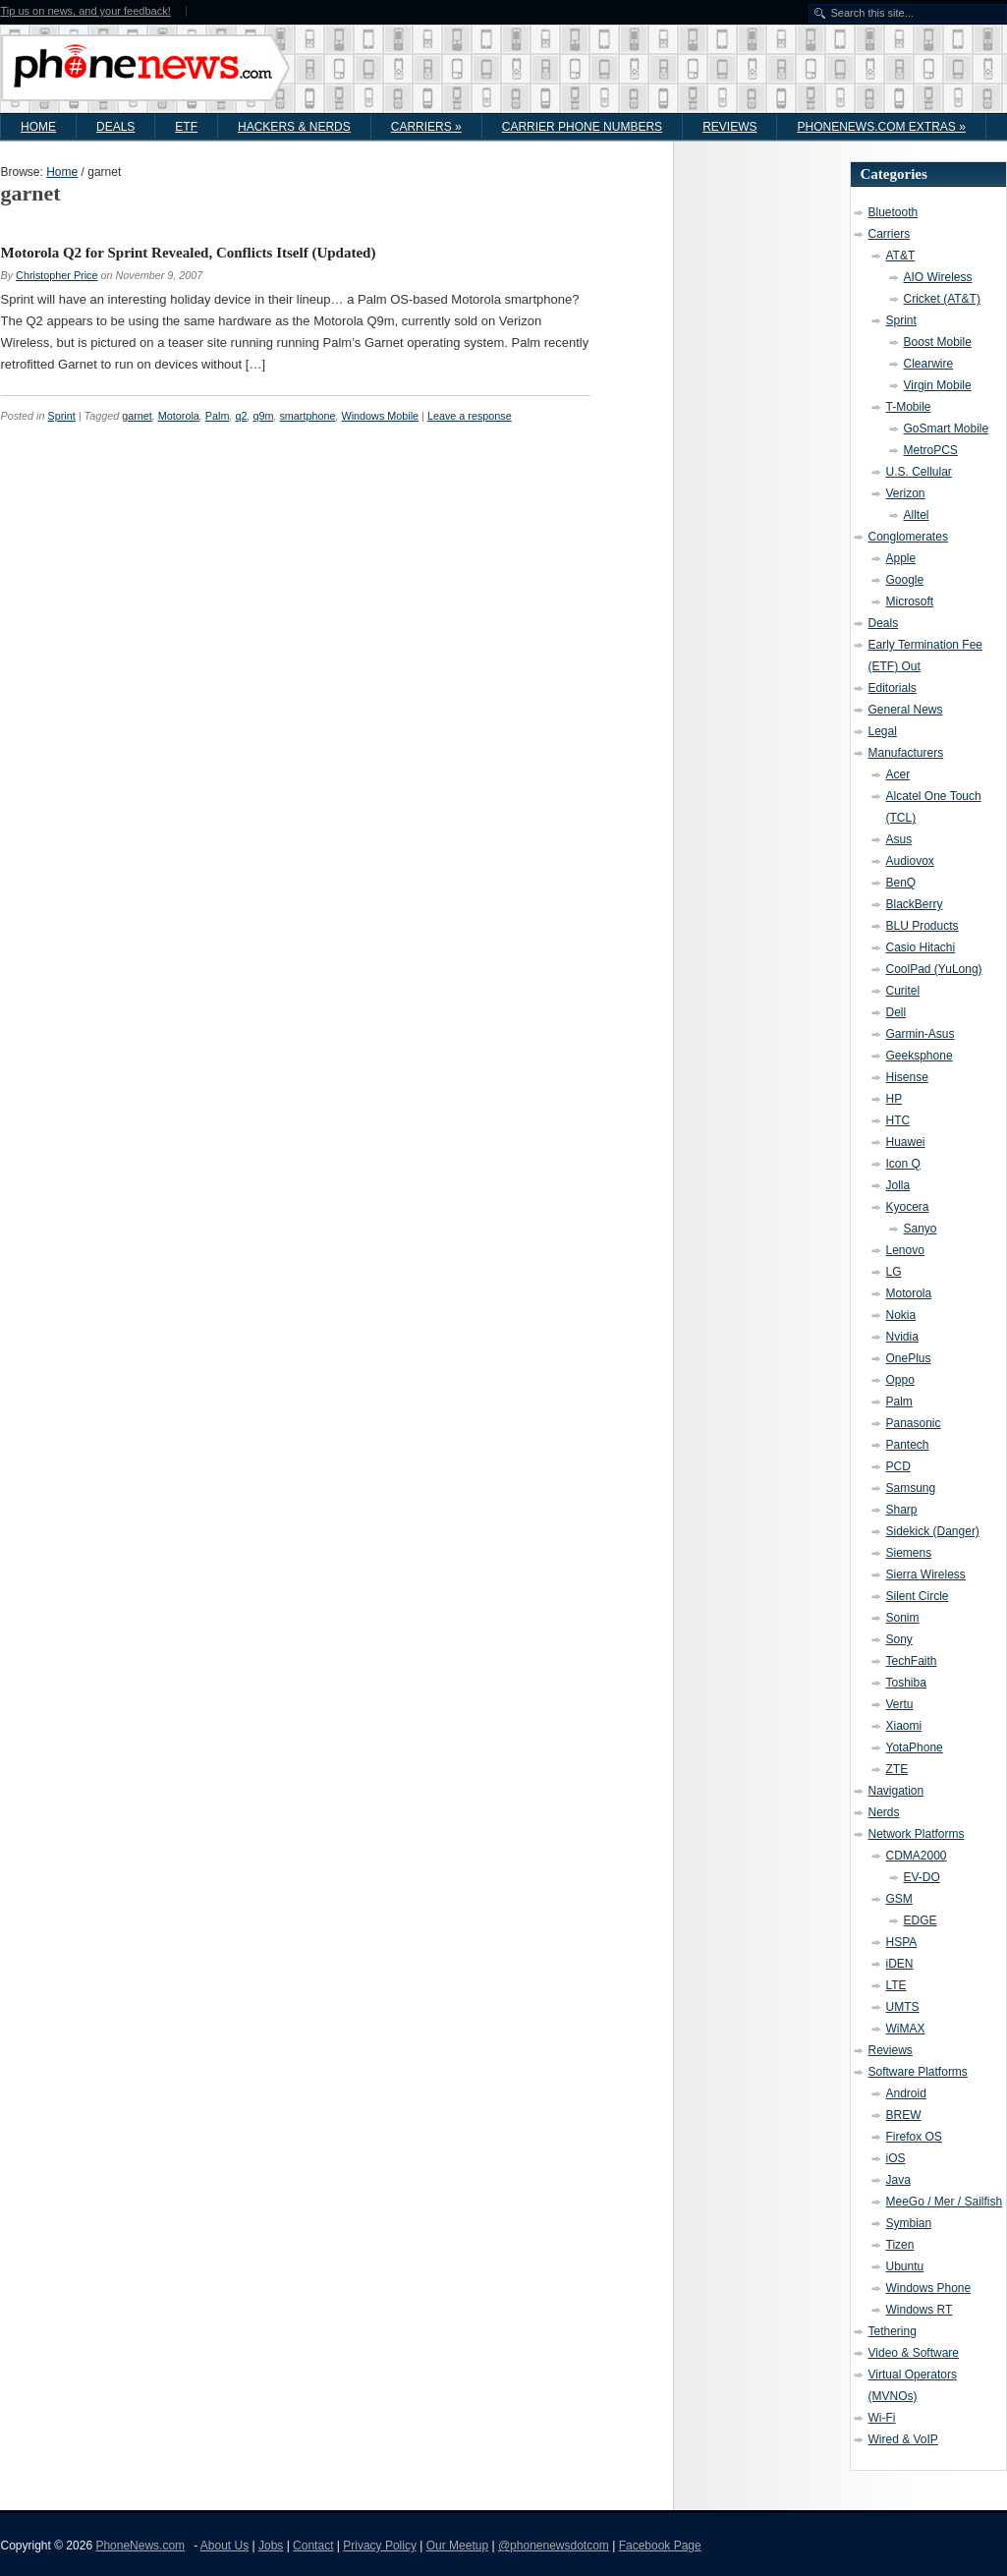 The width and height of the screenshot is (1007, 2576). I want to click on Motorola, so click(178, 416).